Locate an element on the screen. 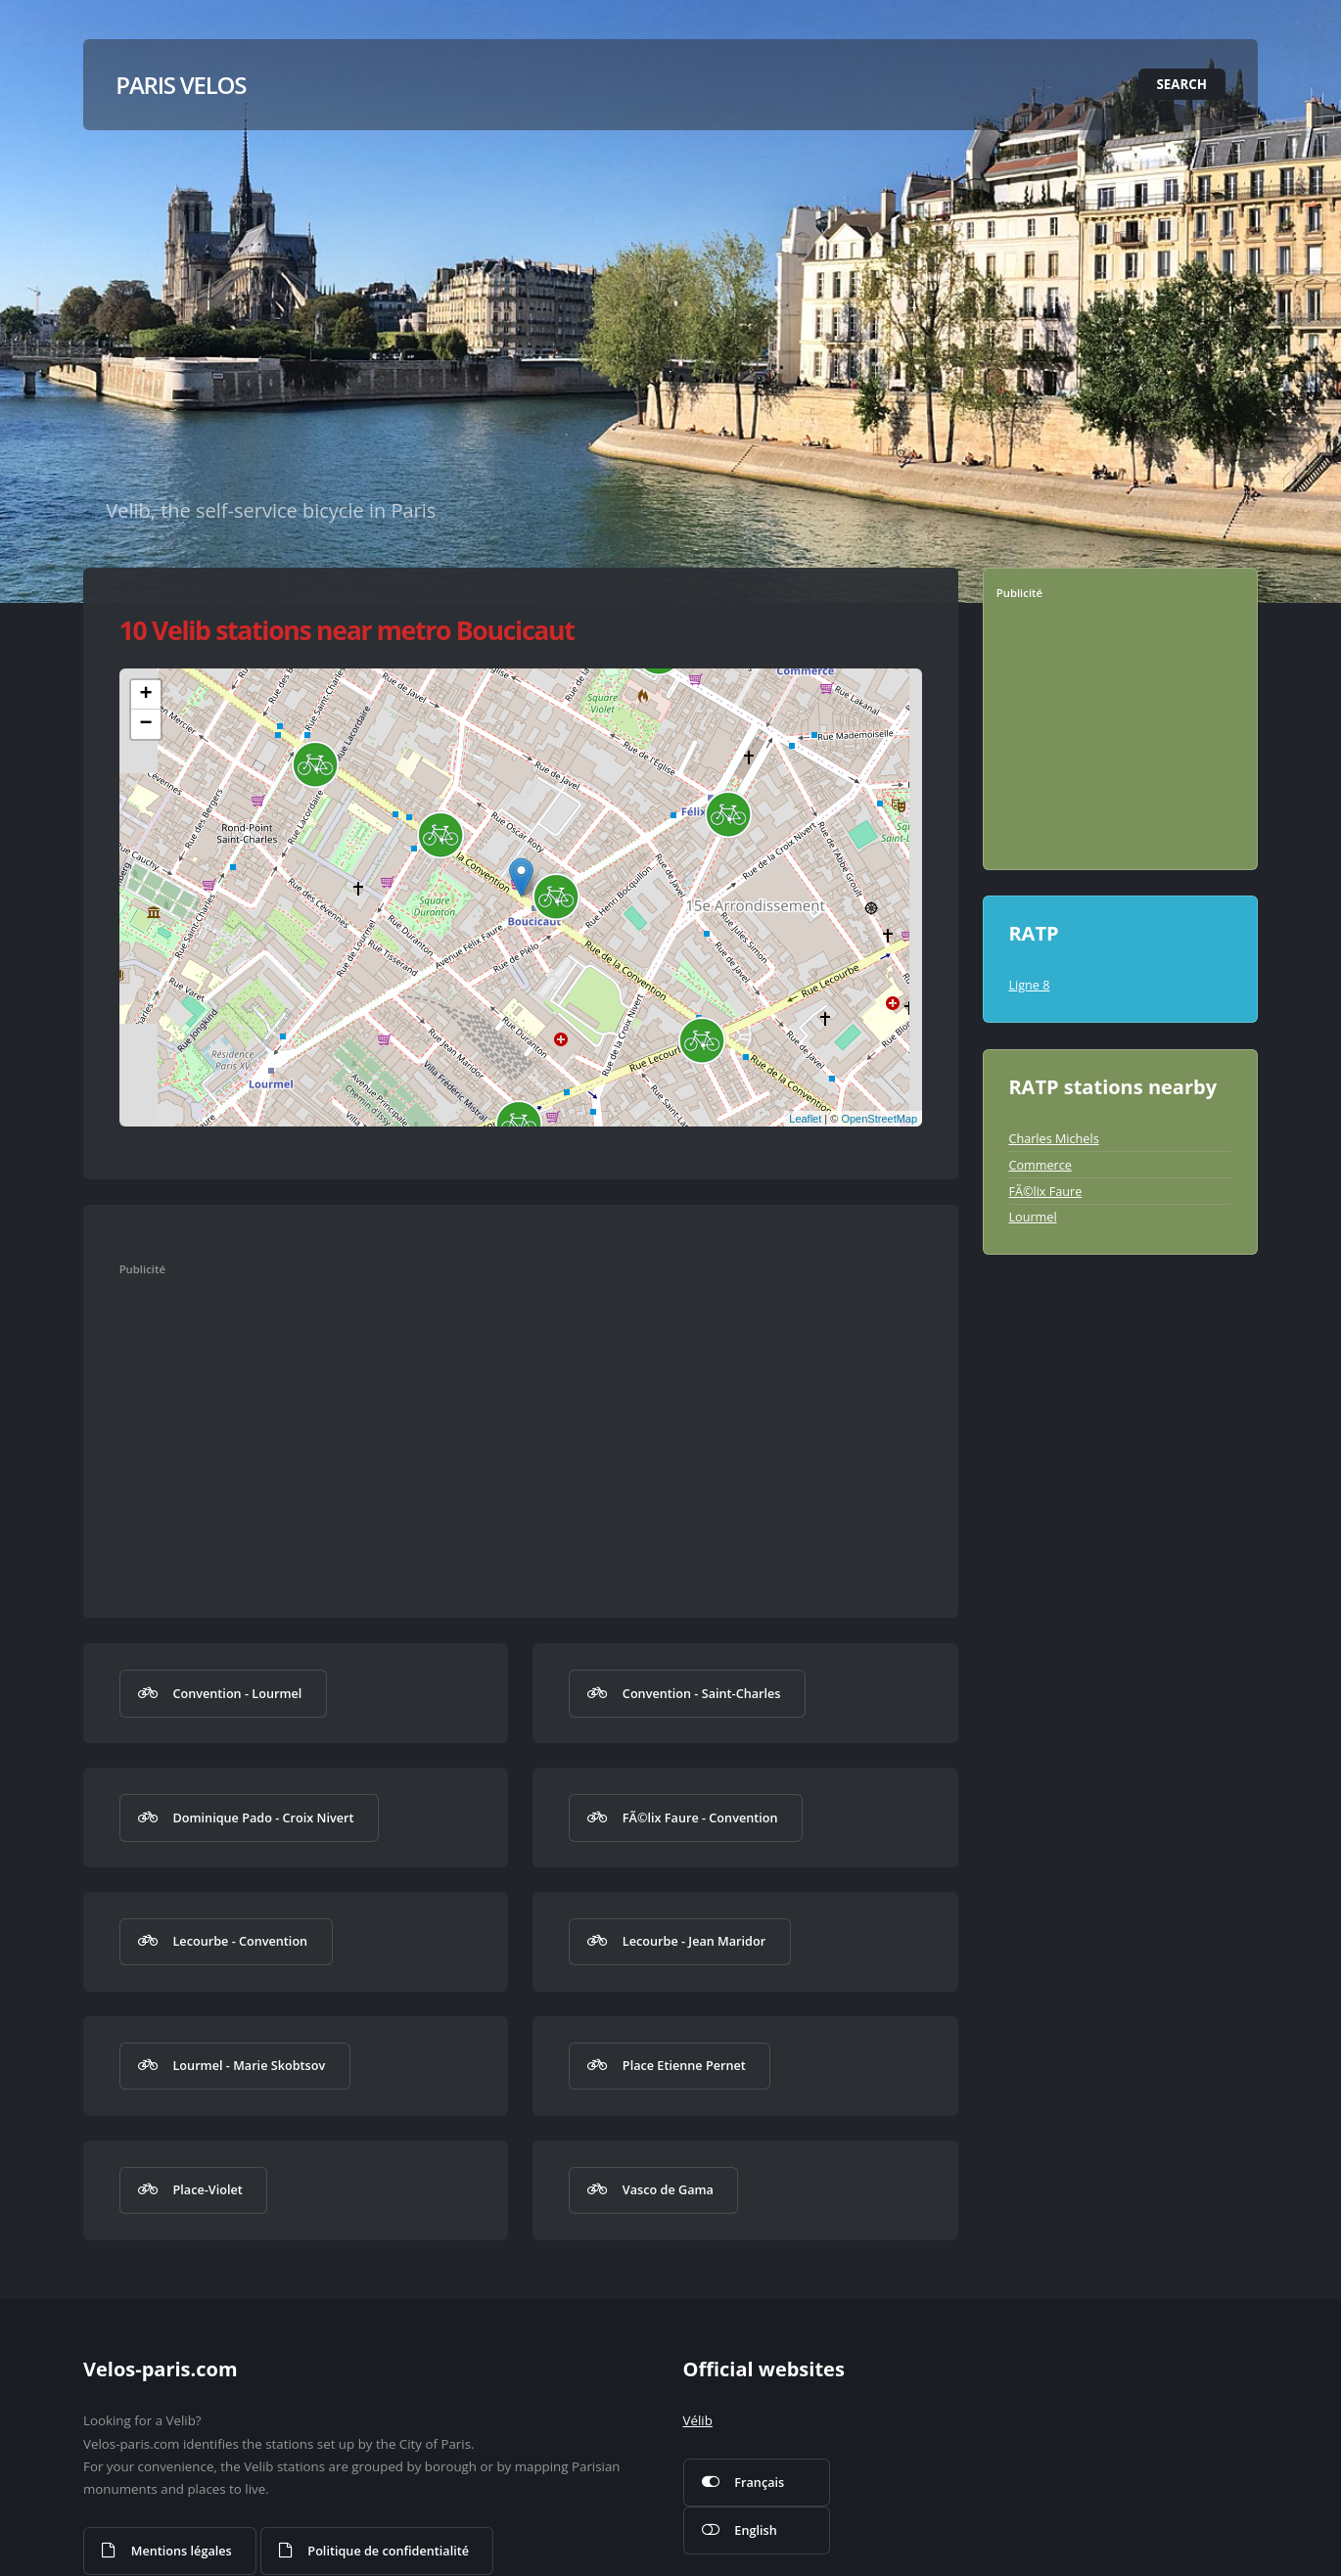 This screenshot has width=1341, height=2576. Paris Velos is located at coordinates (181, 85).